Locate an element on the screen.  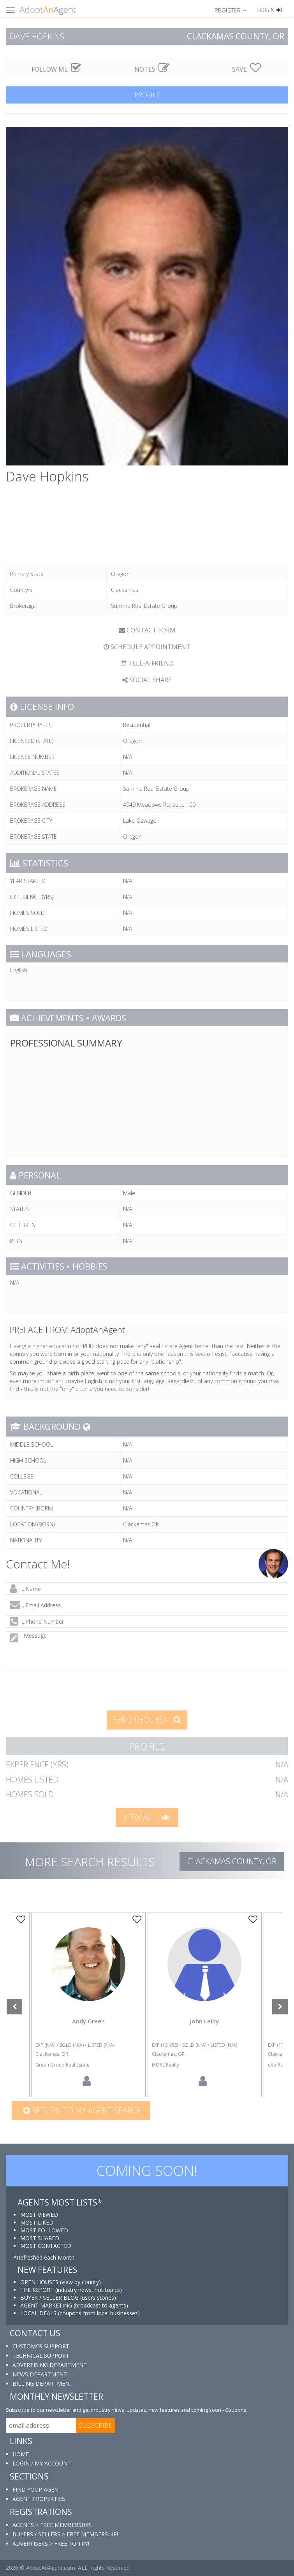
LOGIN / MY ACCOUNT is located at coordinates (41, 2463).